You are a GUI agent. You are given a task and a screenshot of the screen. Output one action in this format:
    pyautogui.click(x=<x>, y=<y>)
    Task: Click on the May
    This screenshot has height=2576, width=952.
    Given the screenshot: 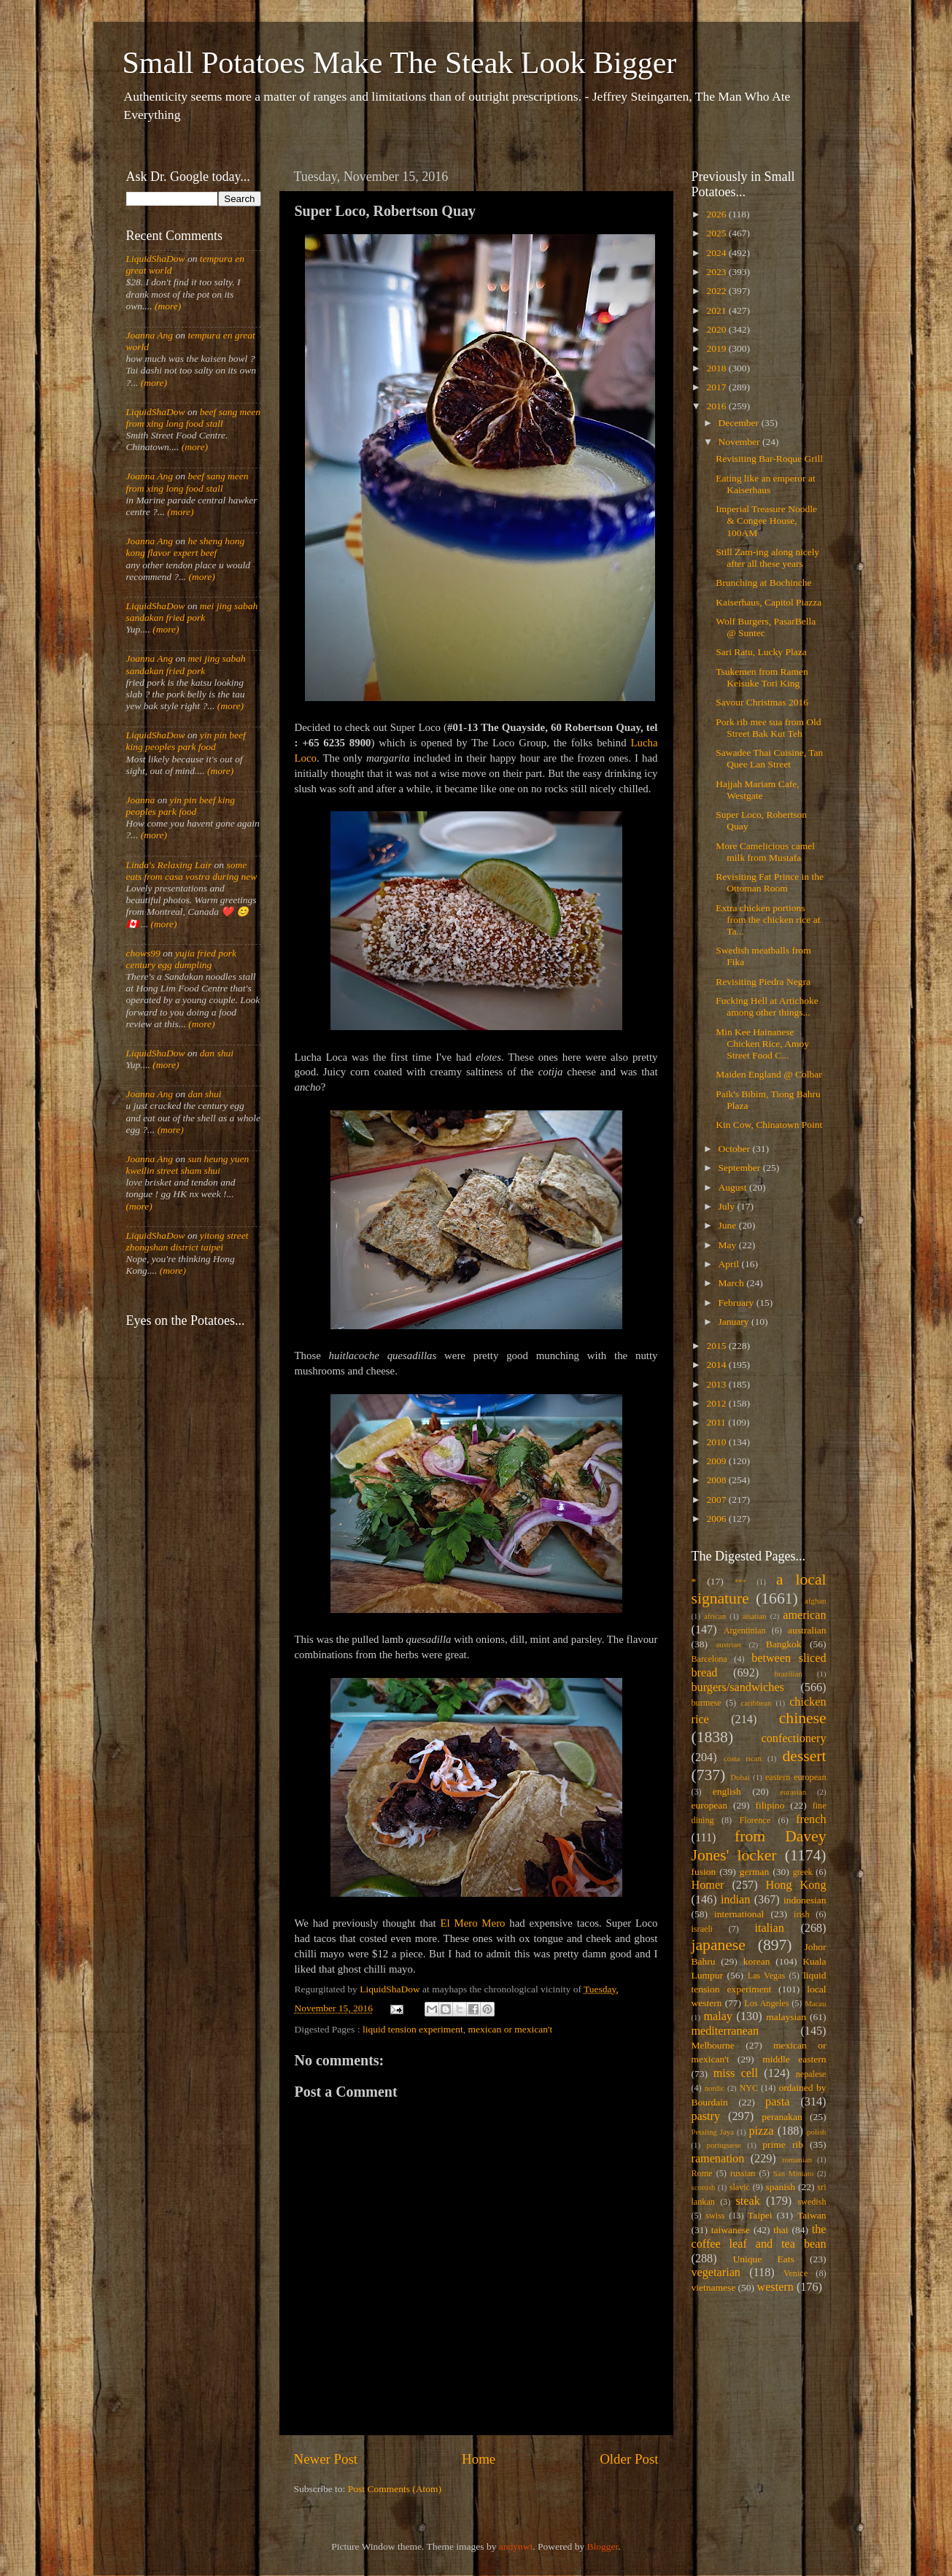 What is the action you would take?
    pyautogui.click(x=729, y=1244)
    